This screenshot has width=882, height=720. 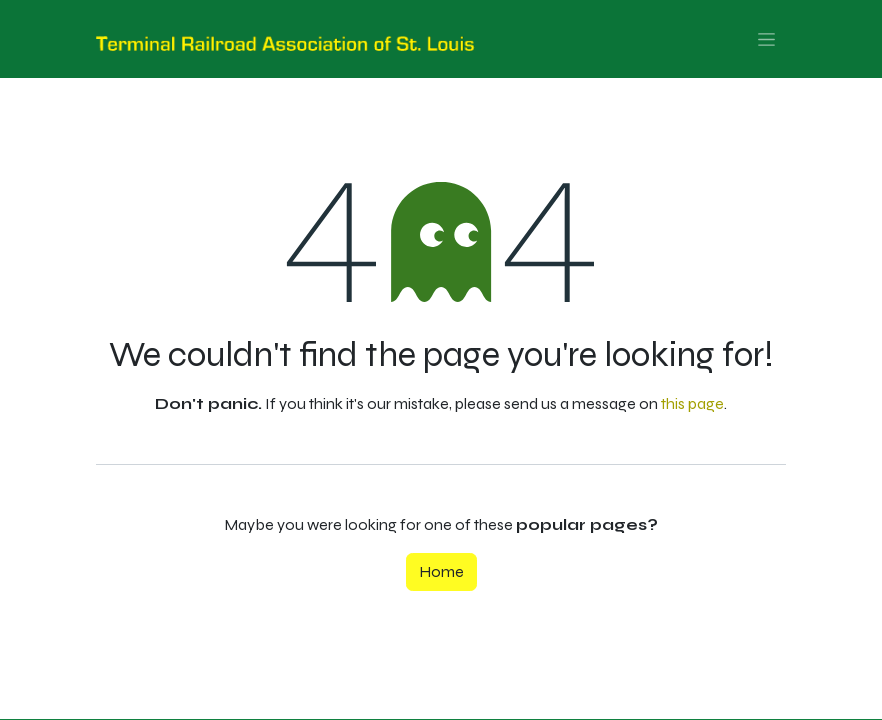 What do you see at coordinates (441, 571) in the screenshot?
I see `Home` at bounding box center [441, 571].